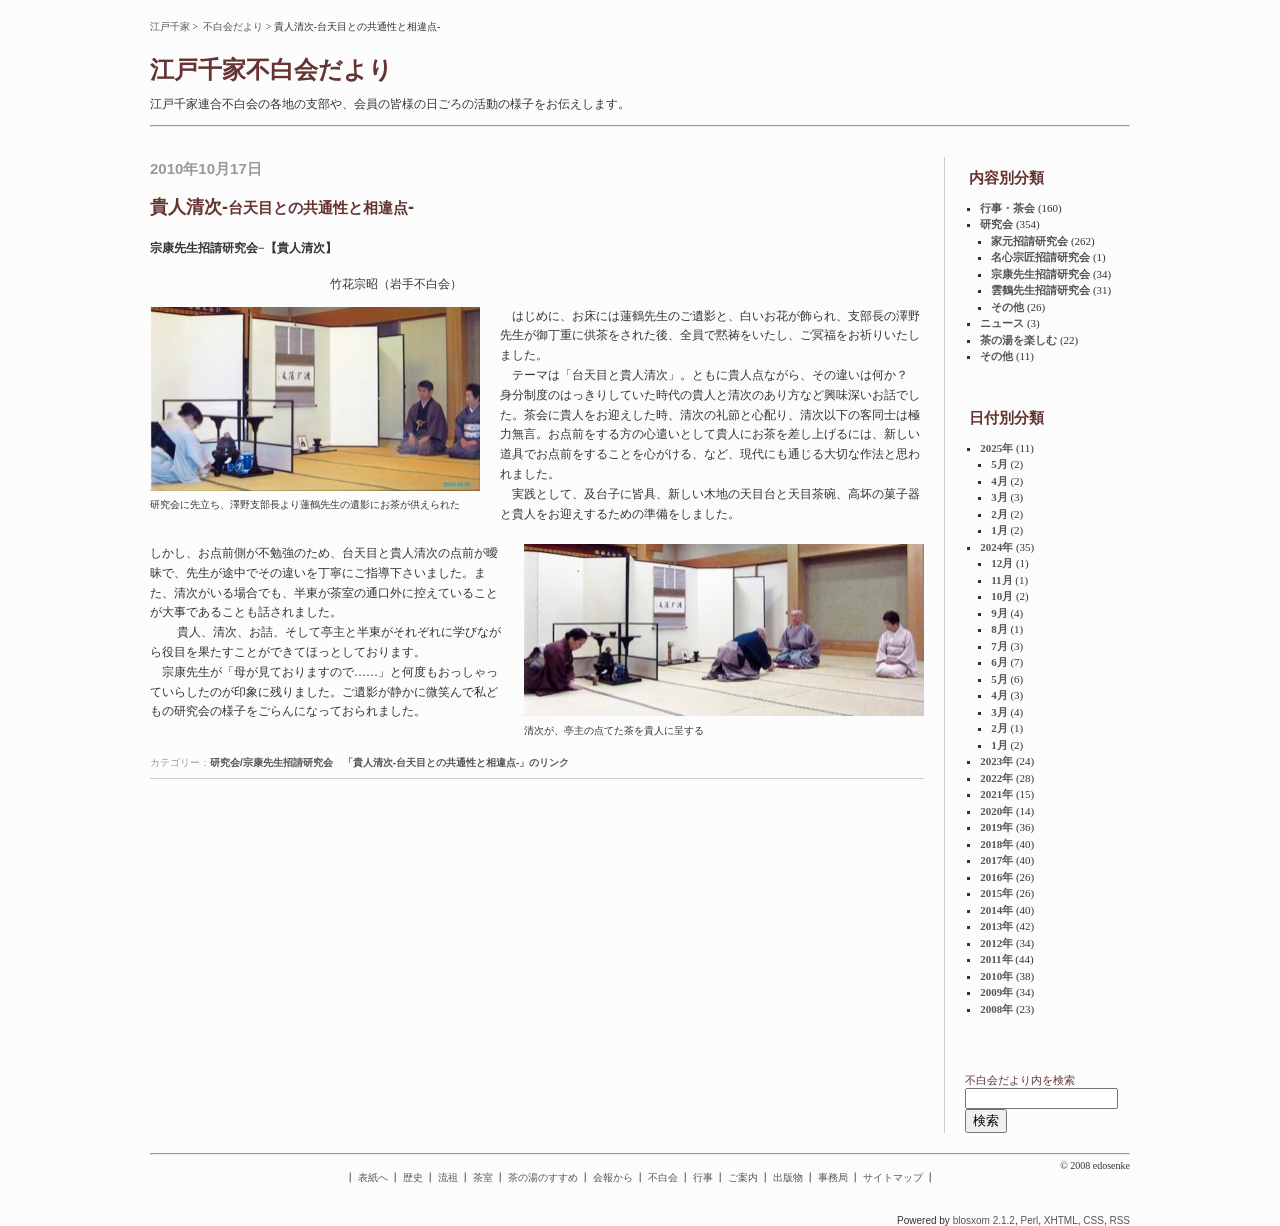 The height and width of the screenshot is (1226, 1280). I want to click on 2022年, so click(996, 778).